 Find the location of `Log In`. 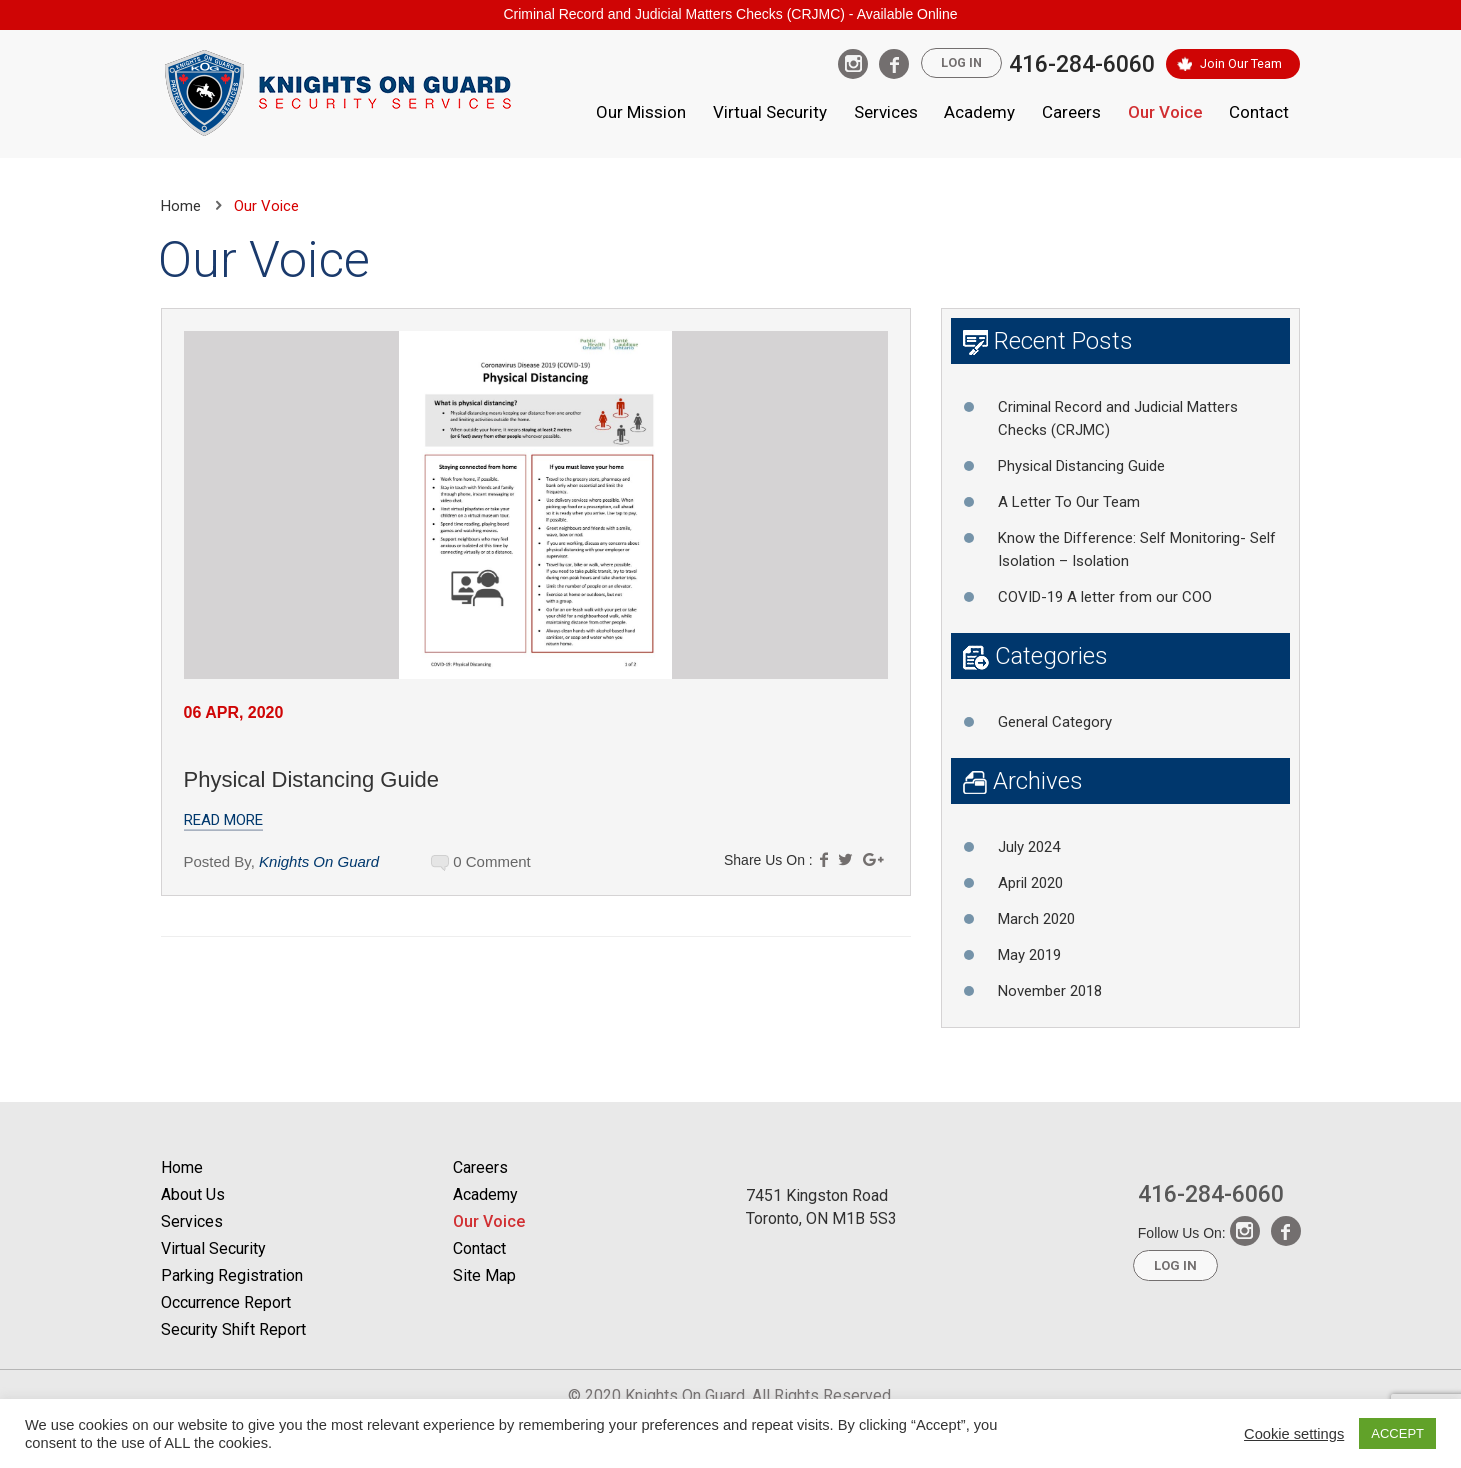

Log In is located at coordinates (957, 63).